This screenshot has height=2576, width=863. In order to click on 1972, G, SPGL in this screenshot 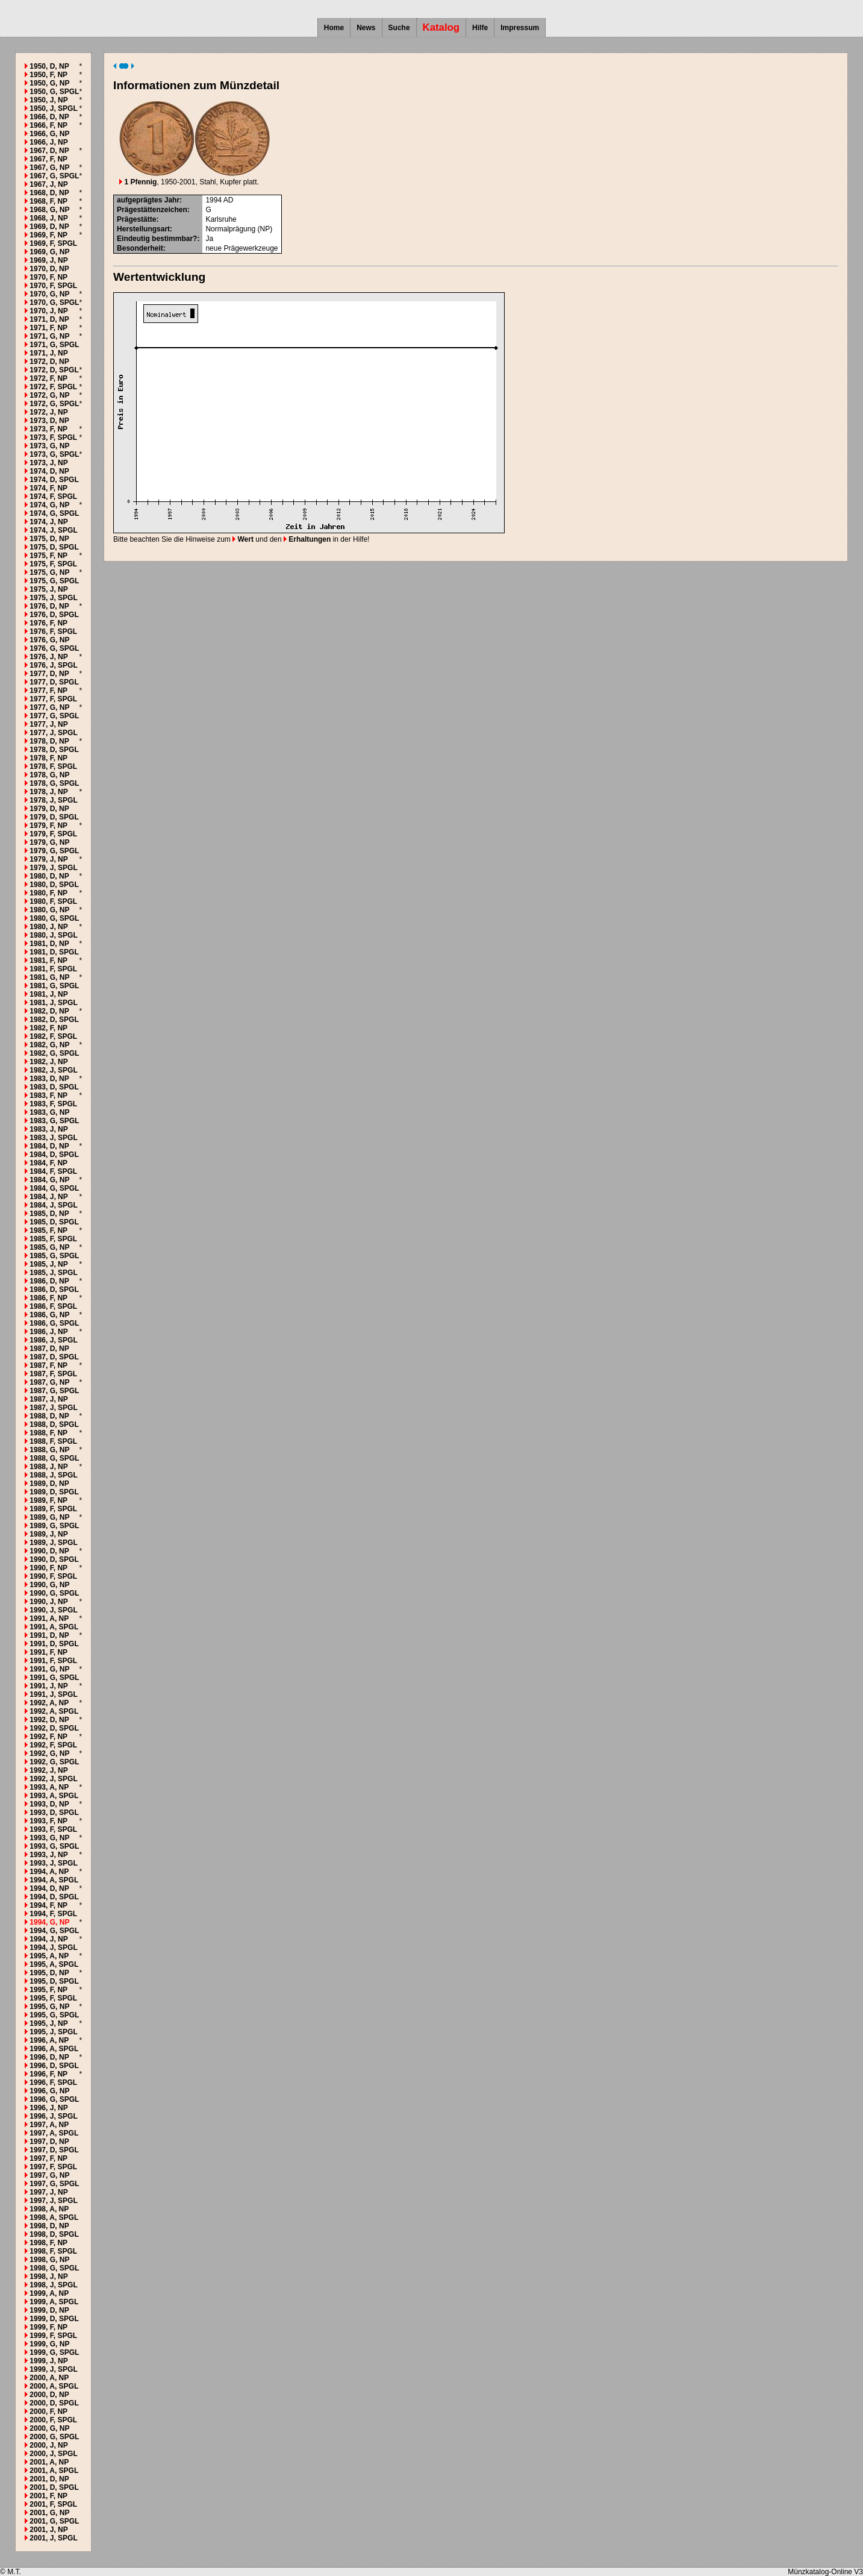, I will do `click(54, 404)`.